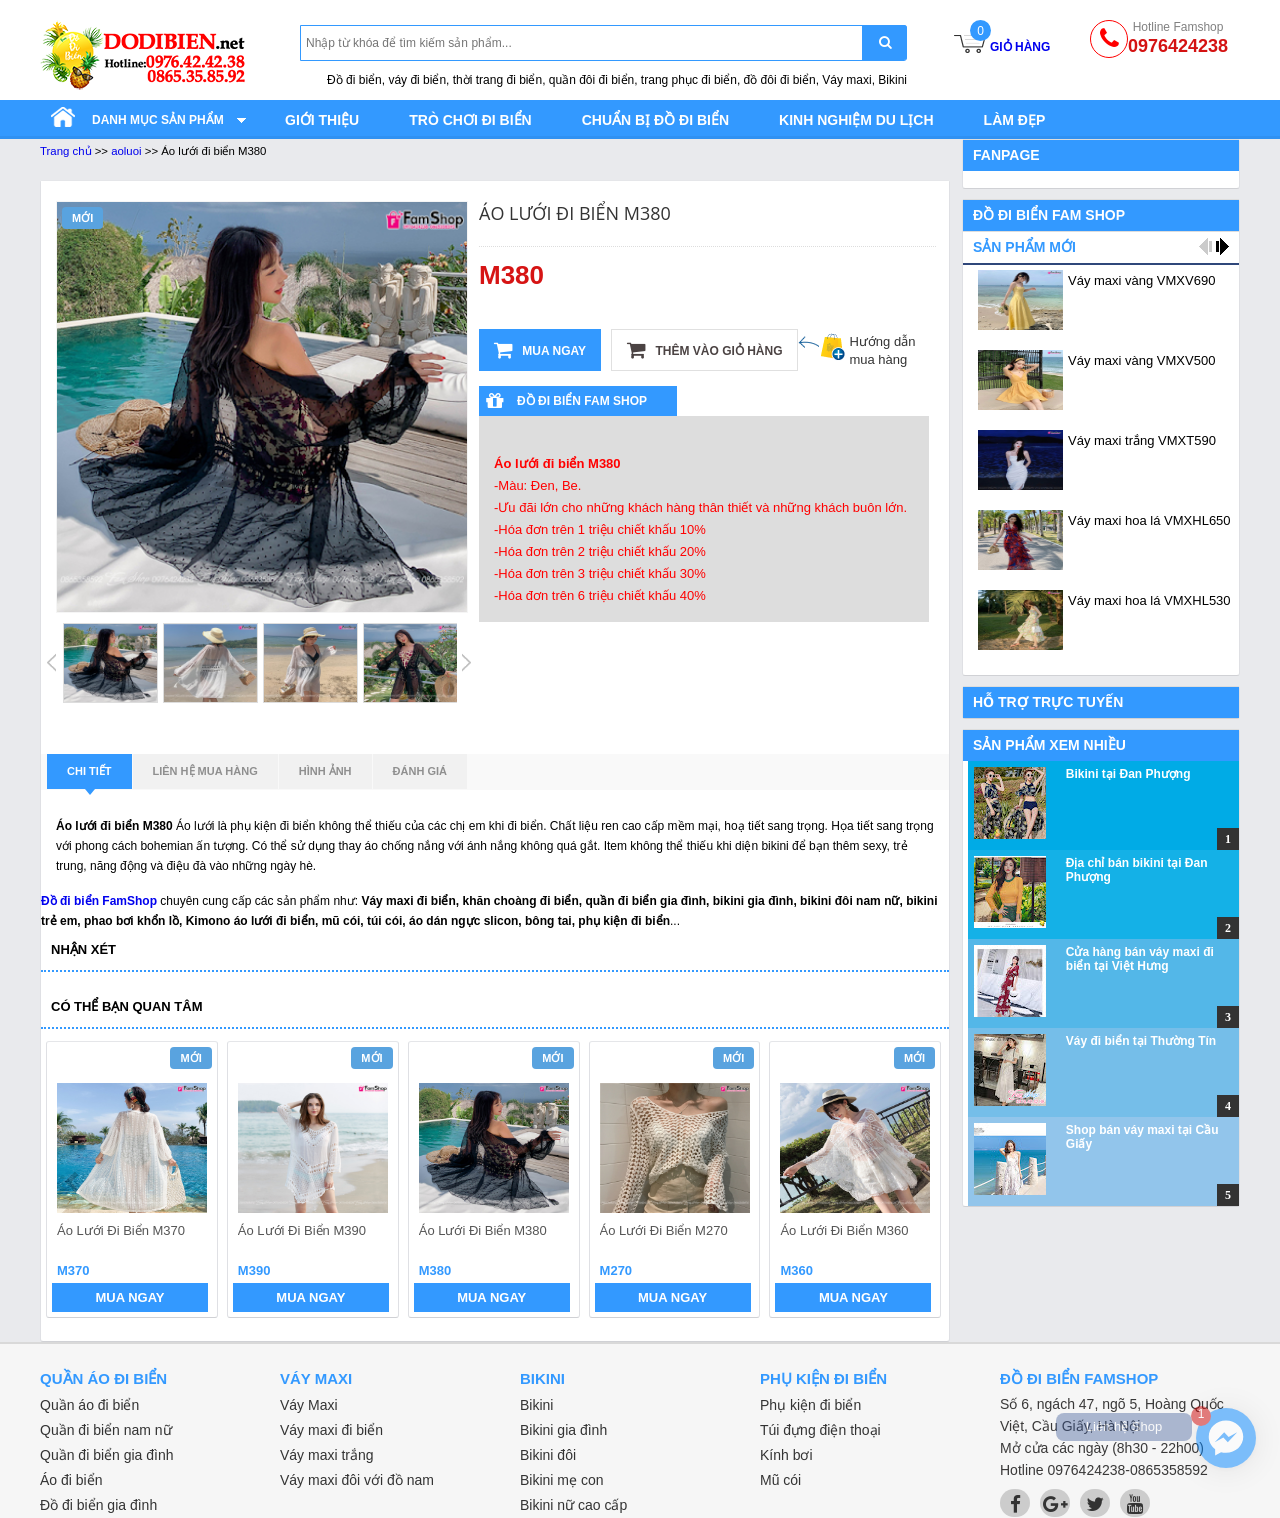  Describe the element at coordinates (810, 1405) in the screenshot. I see `Phụ kiện đi biển` at that location.